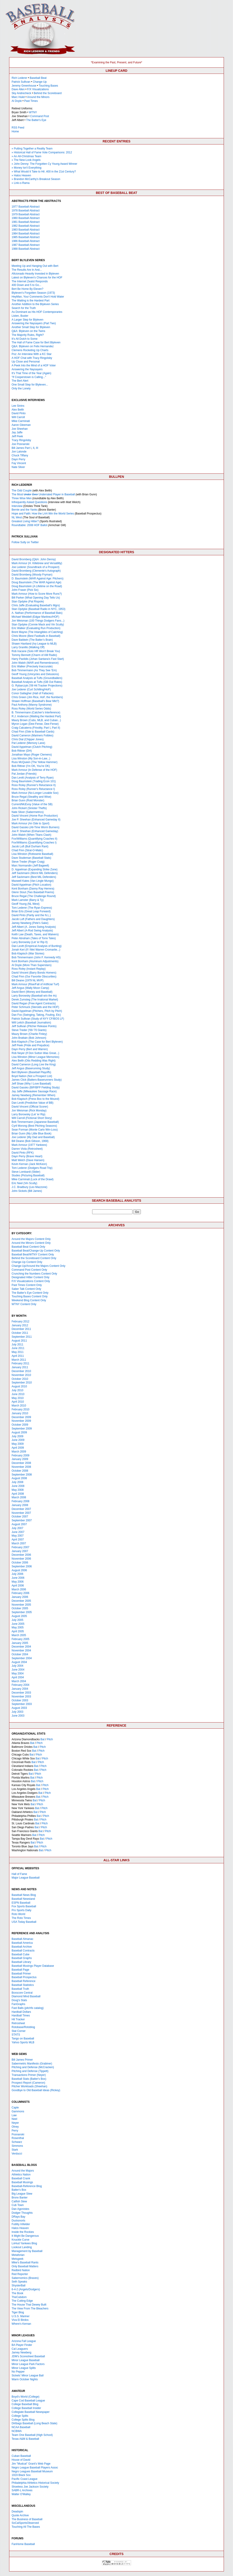 Image resolution: width=233 pixels, height=2576 pixels. I want to click on Saber Talk Content Only, so click(26, 1289).